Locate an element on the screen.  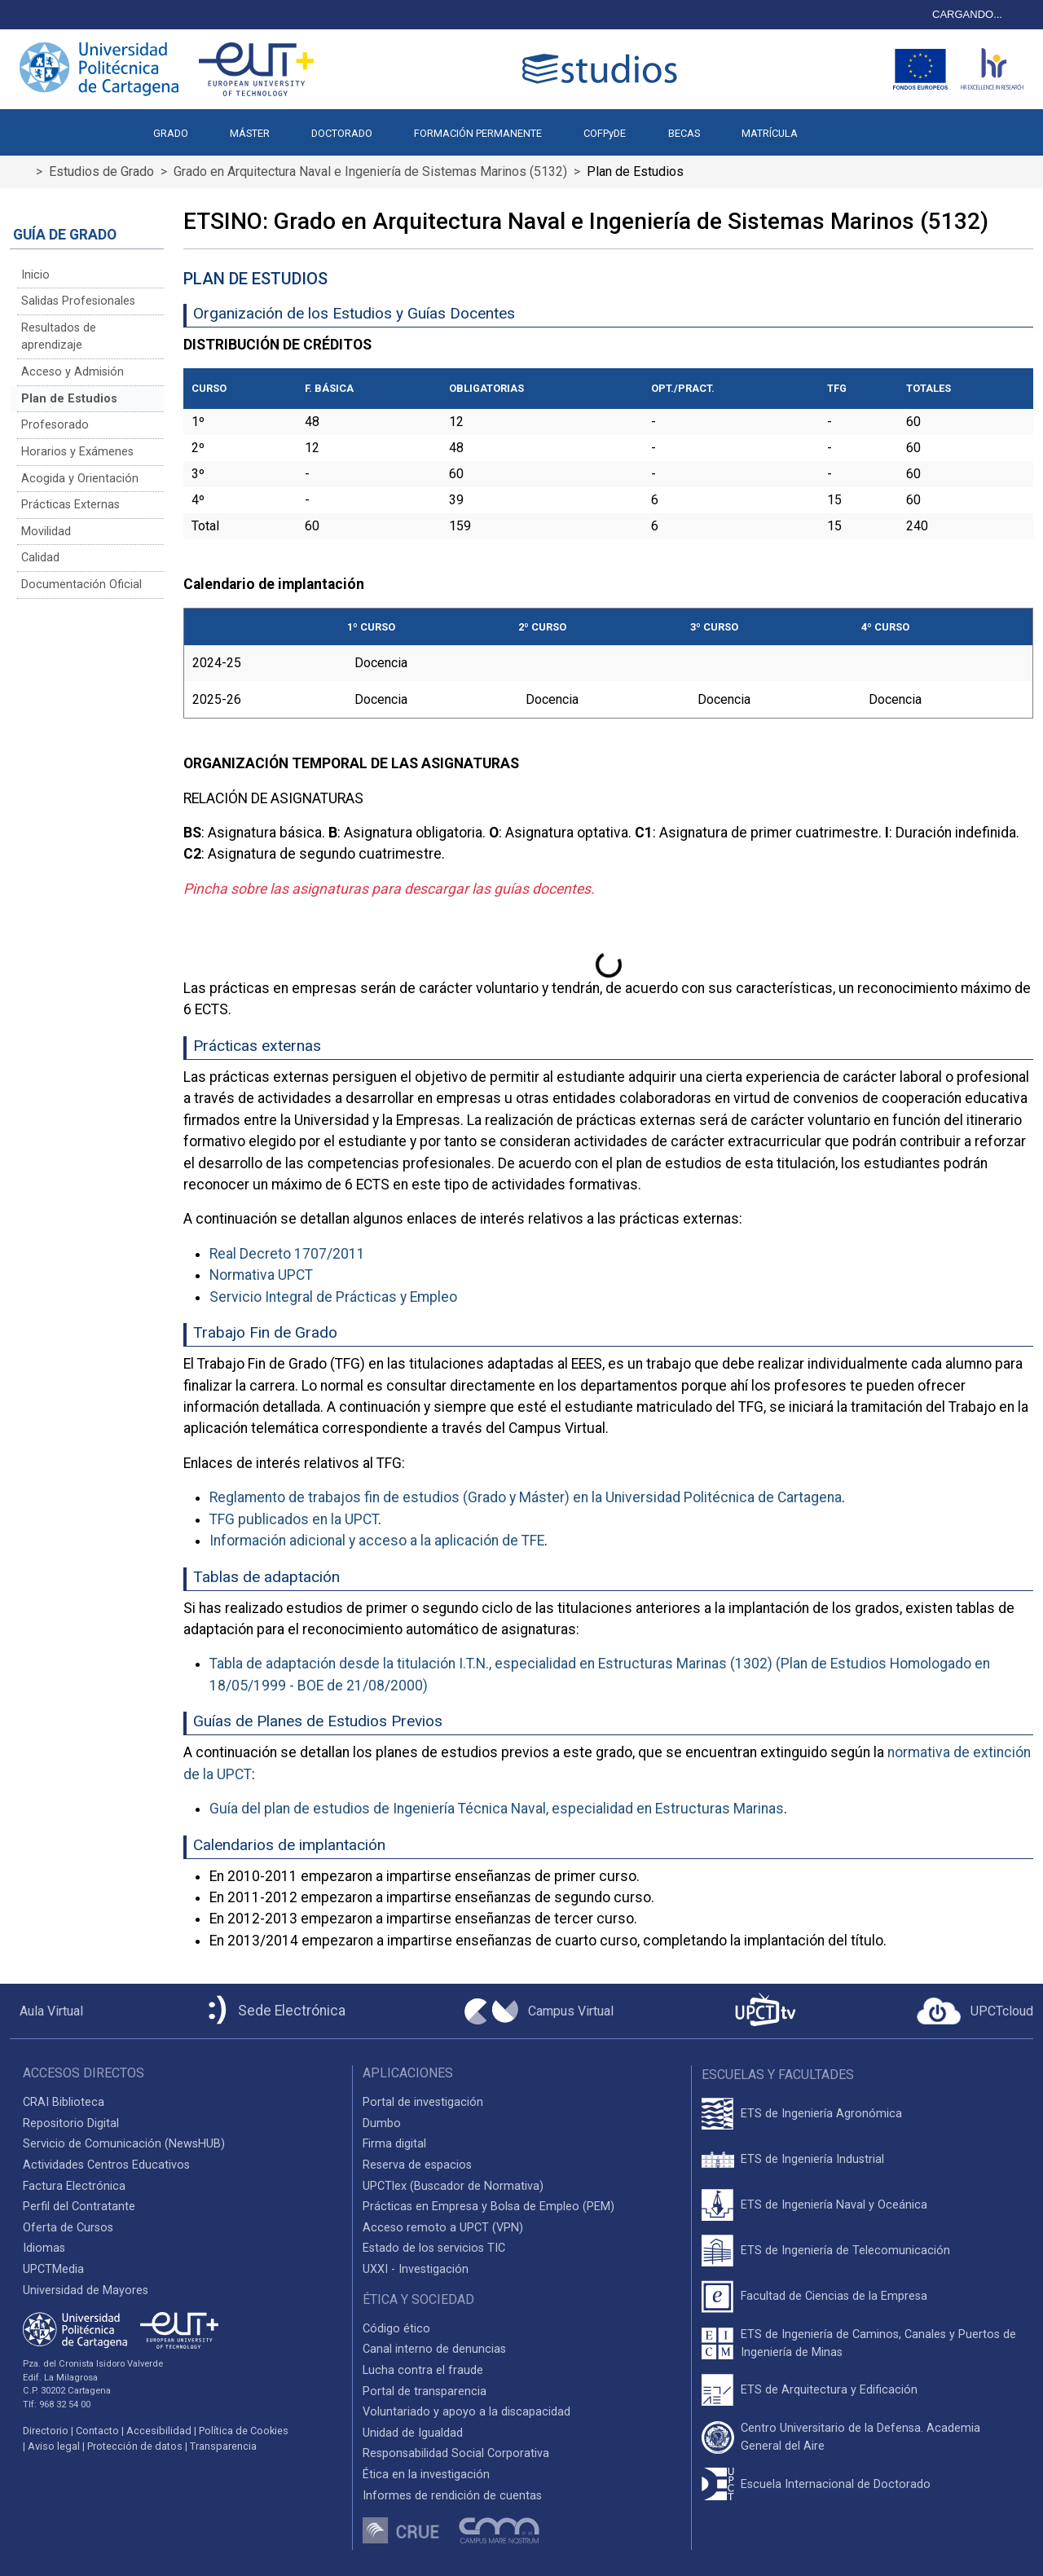
Oferta de Cursos is located at coordinates (68, 2228).